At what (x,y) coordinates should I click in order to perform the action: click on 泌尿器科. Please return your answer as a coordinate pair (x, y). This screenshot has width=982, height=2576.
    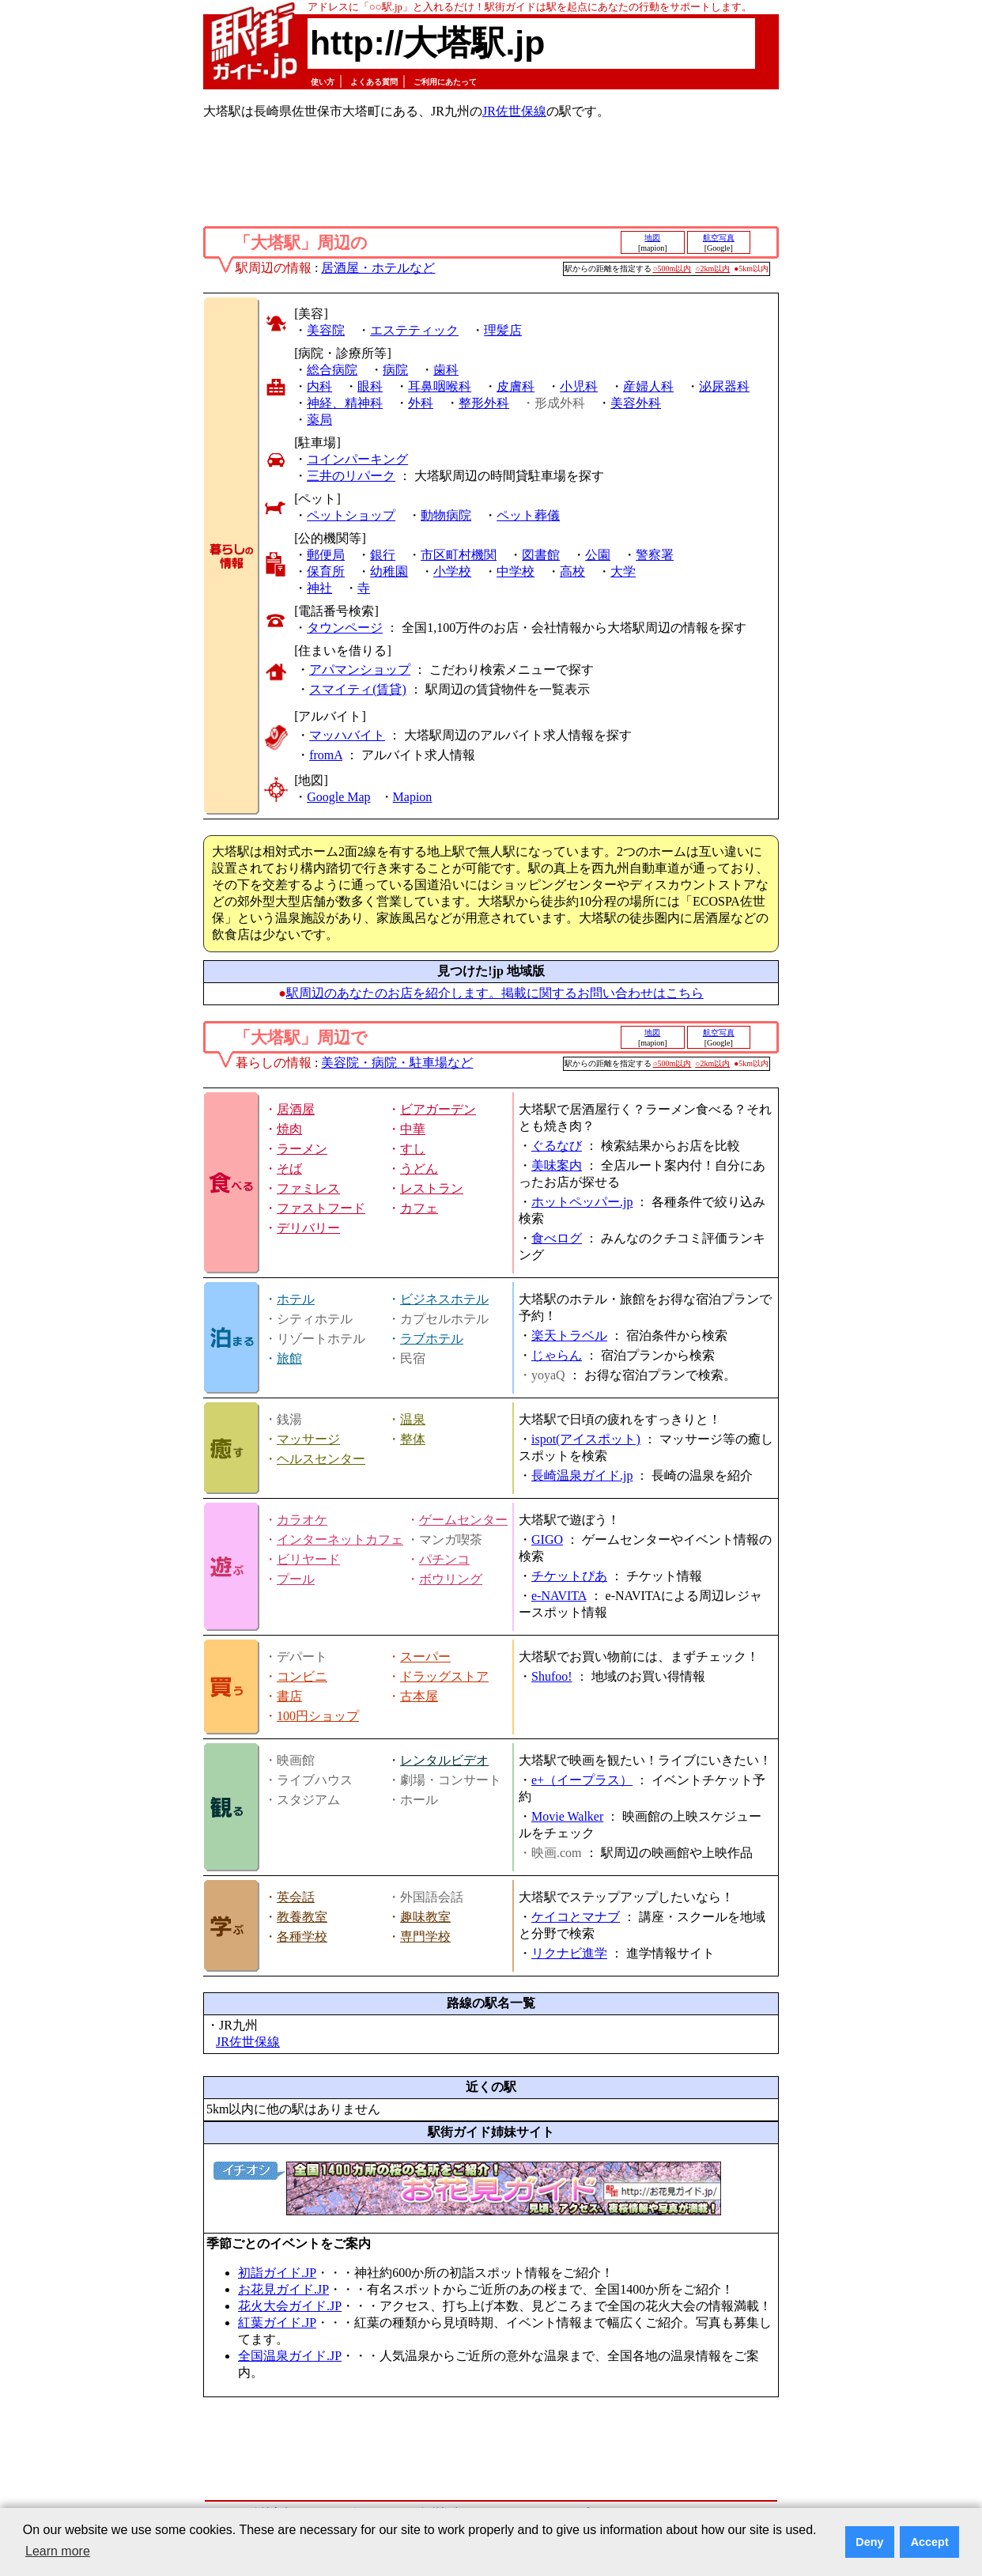
    Looking at the image, I should click on (724, 386).